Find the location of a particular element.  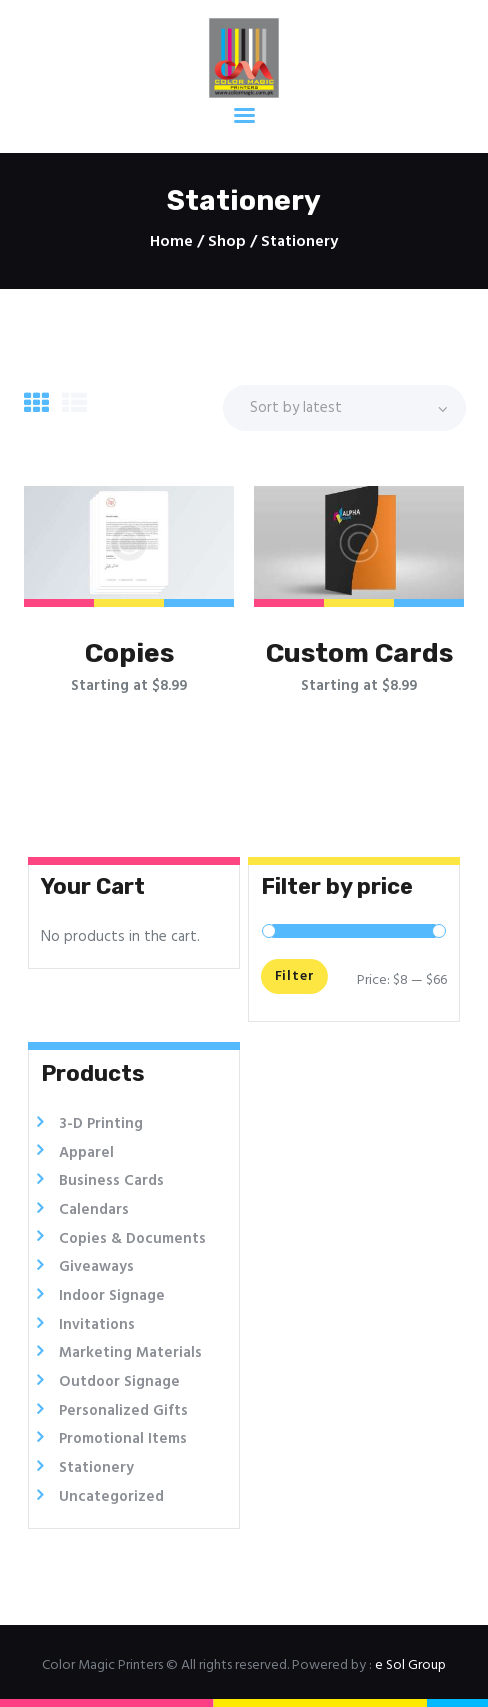

e Sol Group is located at coordinates (410, 1665).